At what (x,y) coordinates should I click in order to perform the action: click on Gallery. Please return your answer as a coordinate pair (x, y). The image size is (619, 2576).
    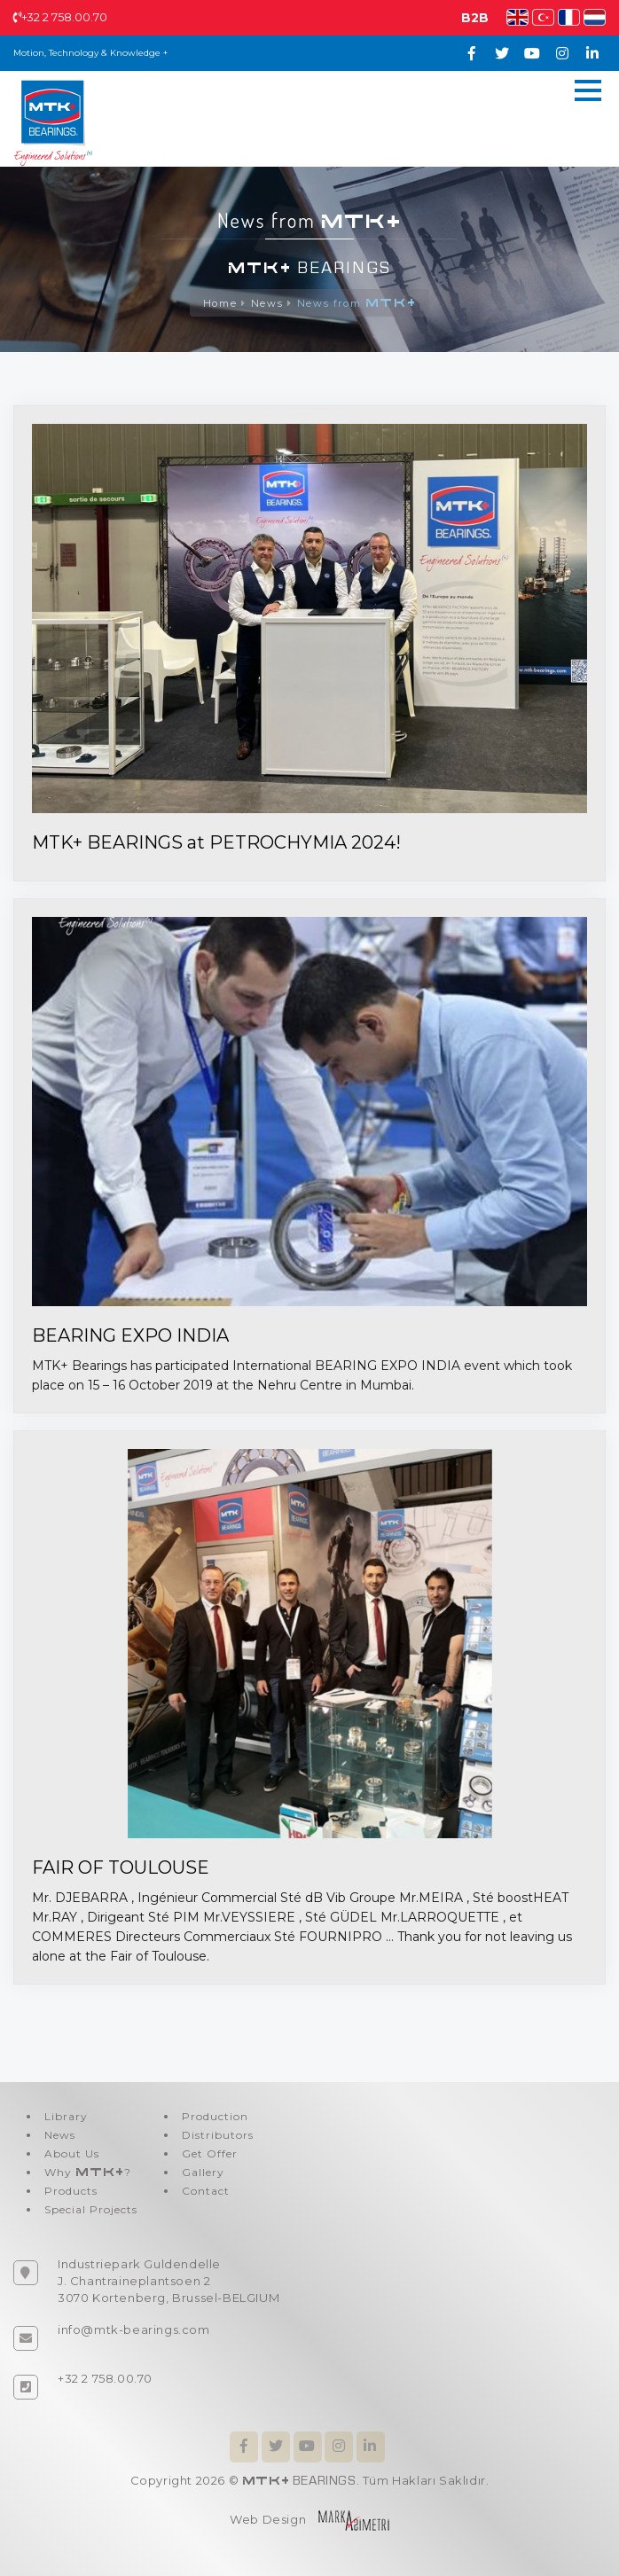
    Looking at the image, I should click on (203, 2172).